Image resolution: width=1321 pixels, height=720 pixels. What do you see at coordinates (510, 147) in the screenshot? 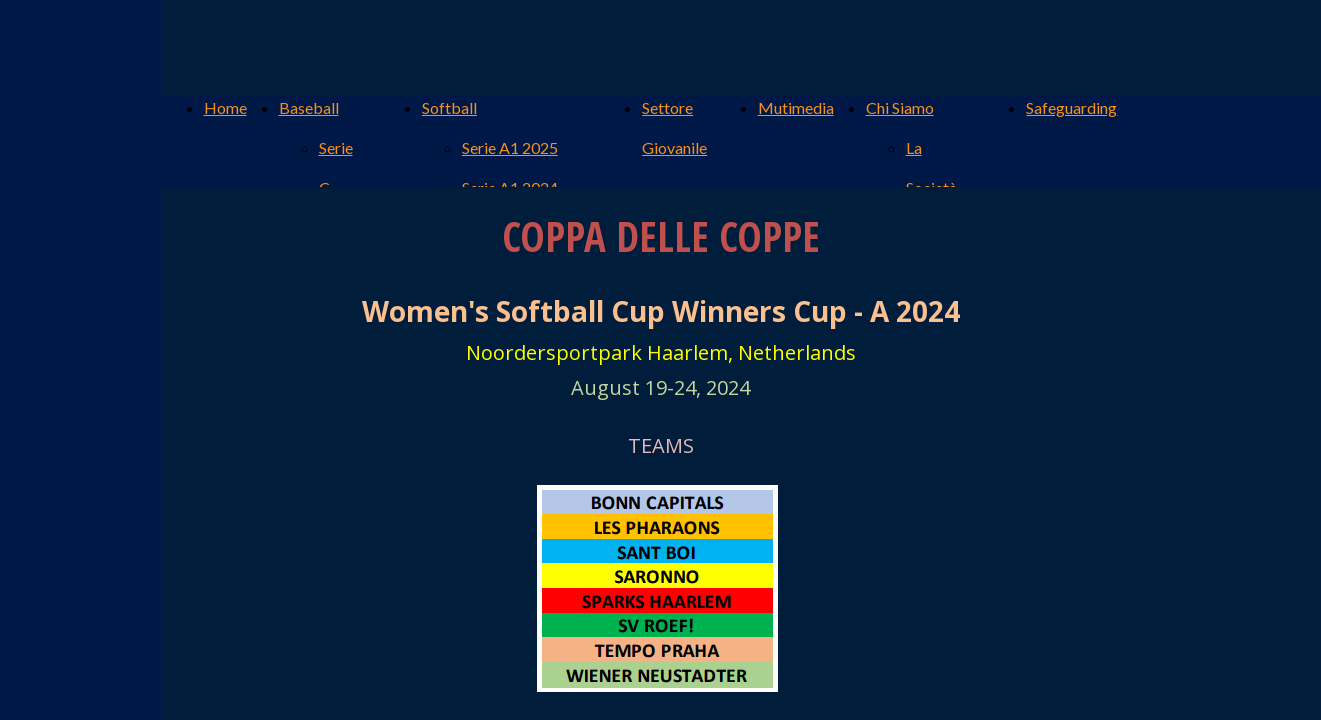
I see `Serie A1 2025` at bounding box center [510, 147].